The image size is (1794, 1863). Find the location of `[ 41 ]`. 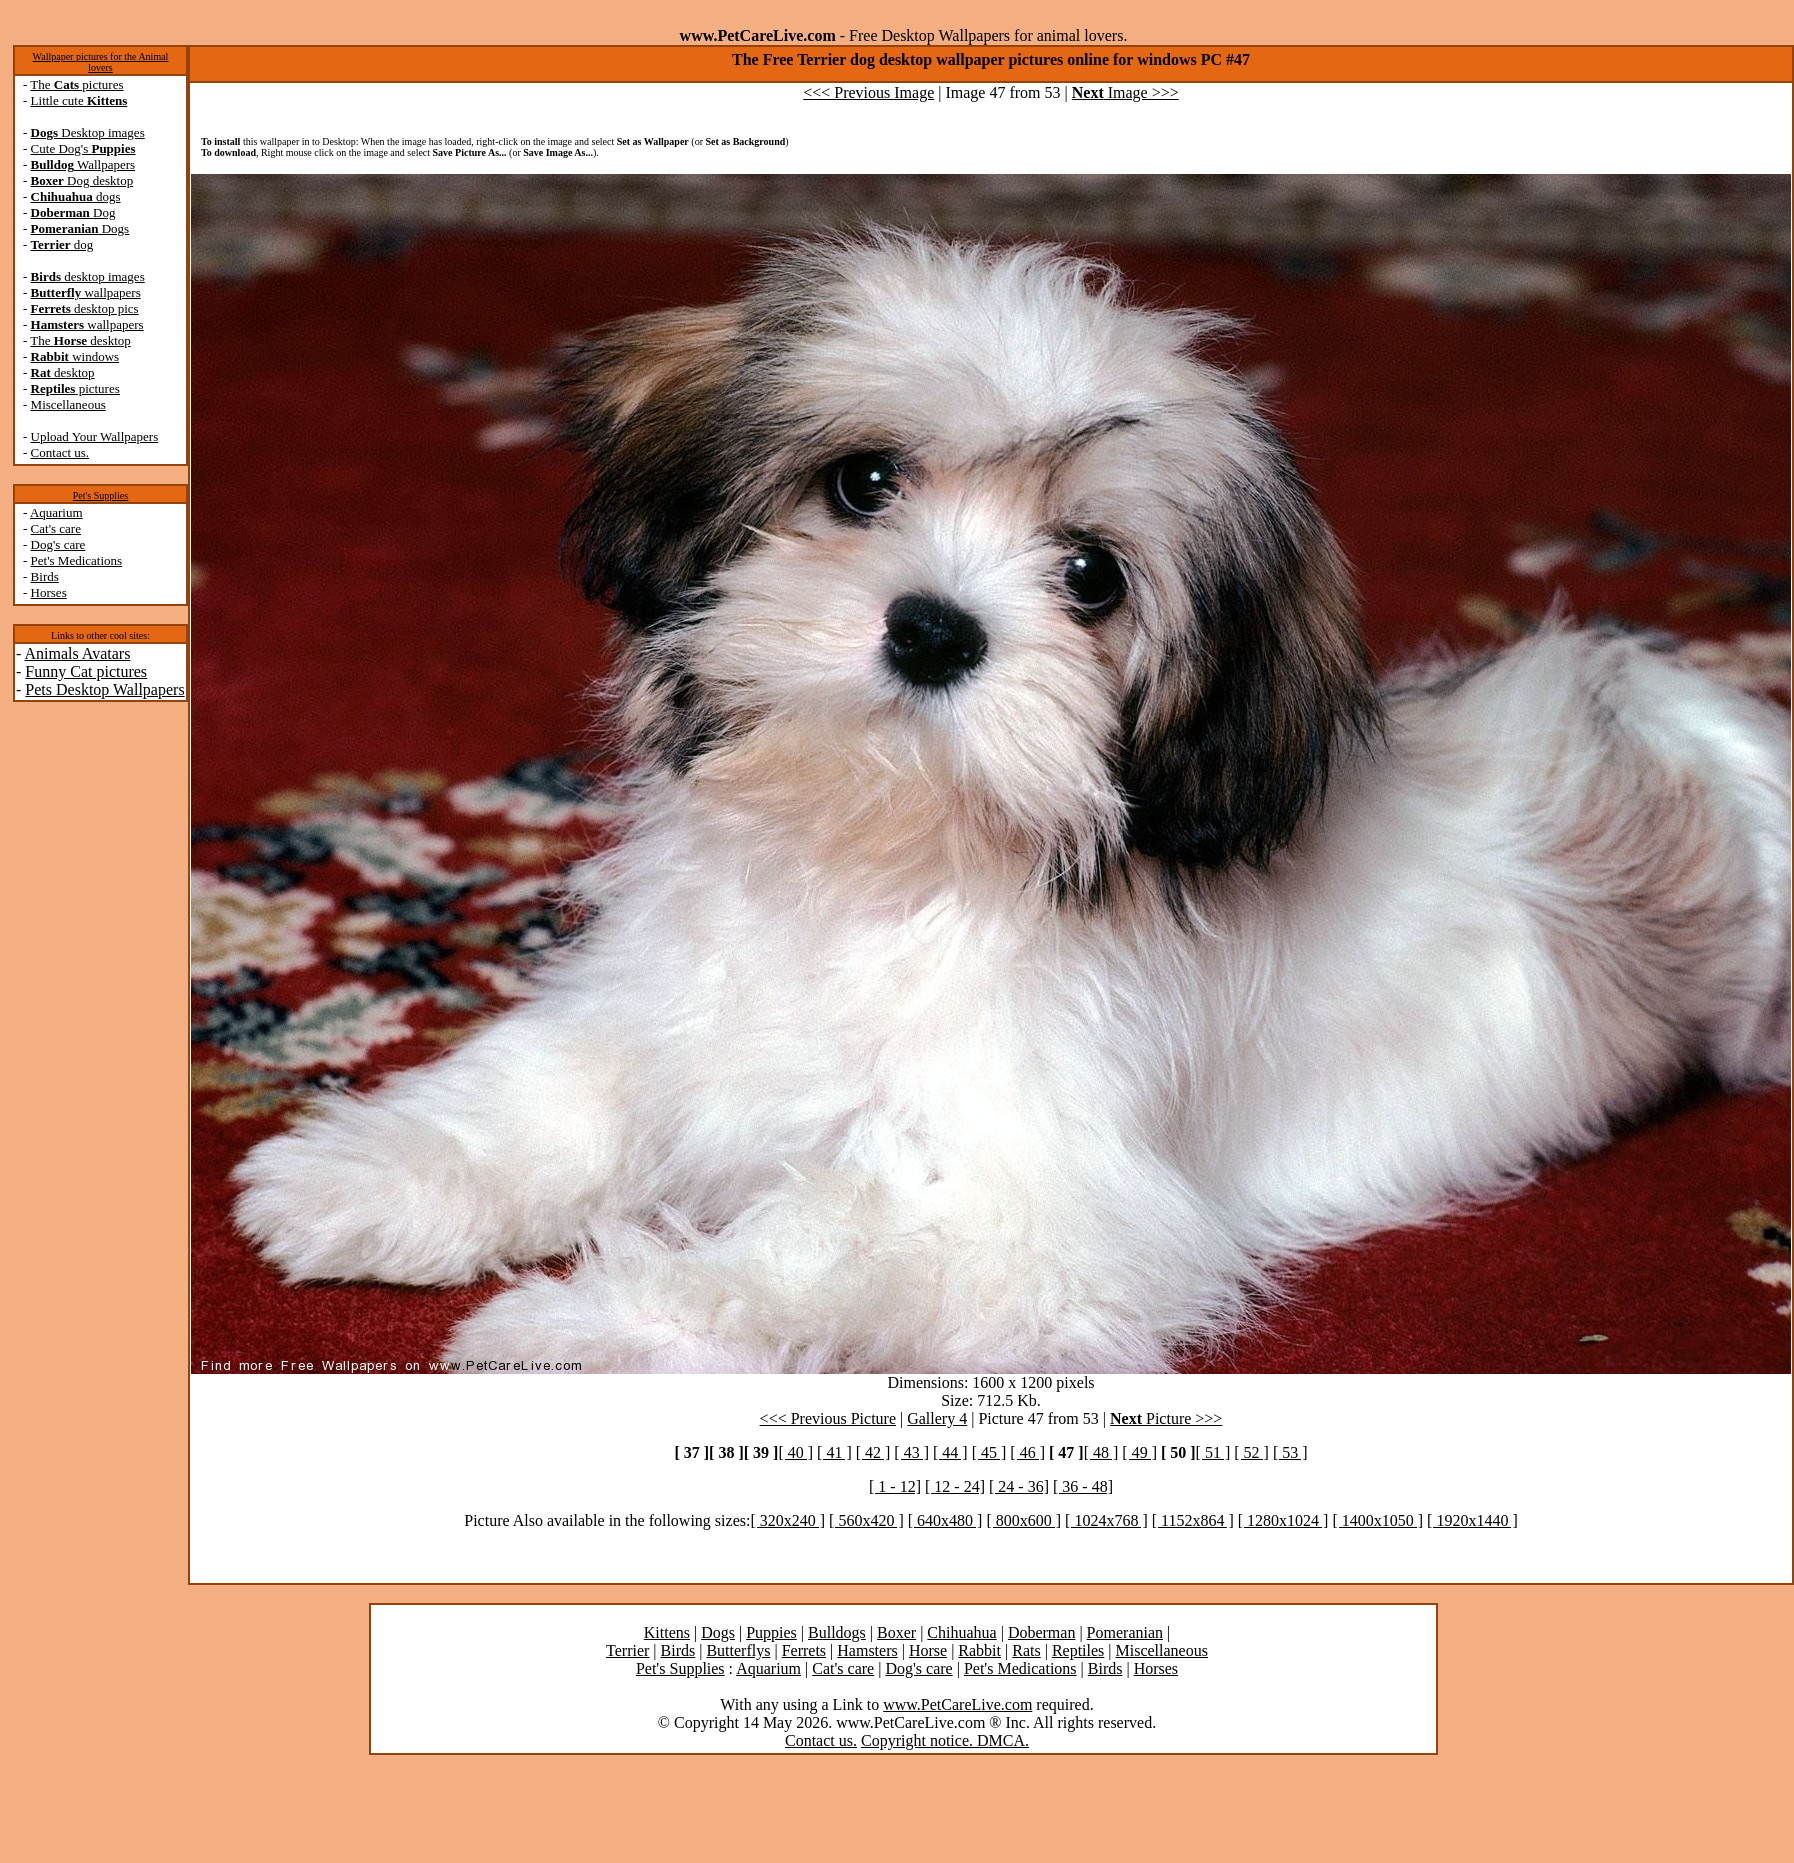

[ 41 ] is located at coordinates (834, 1452).